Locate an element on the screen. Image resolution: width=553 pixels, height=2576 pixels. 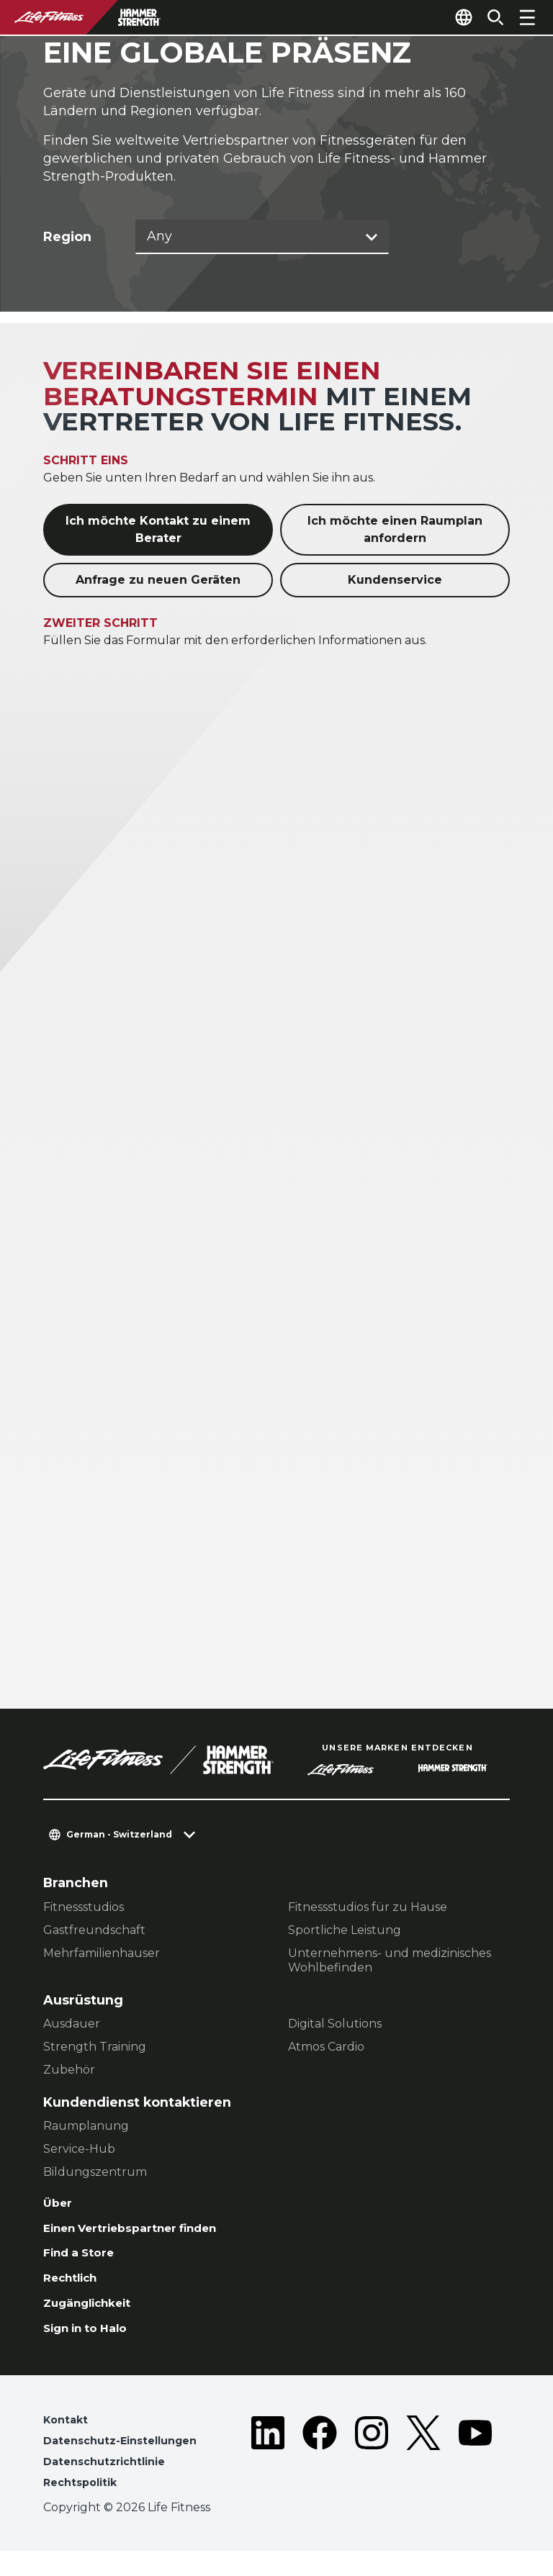
Datenschutz-Einstellungen [button] is located at coordinates (127, 2461).